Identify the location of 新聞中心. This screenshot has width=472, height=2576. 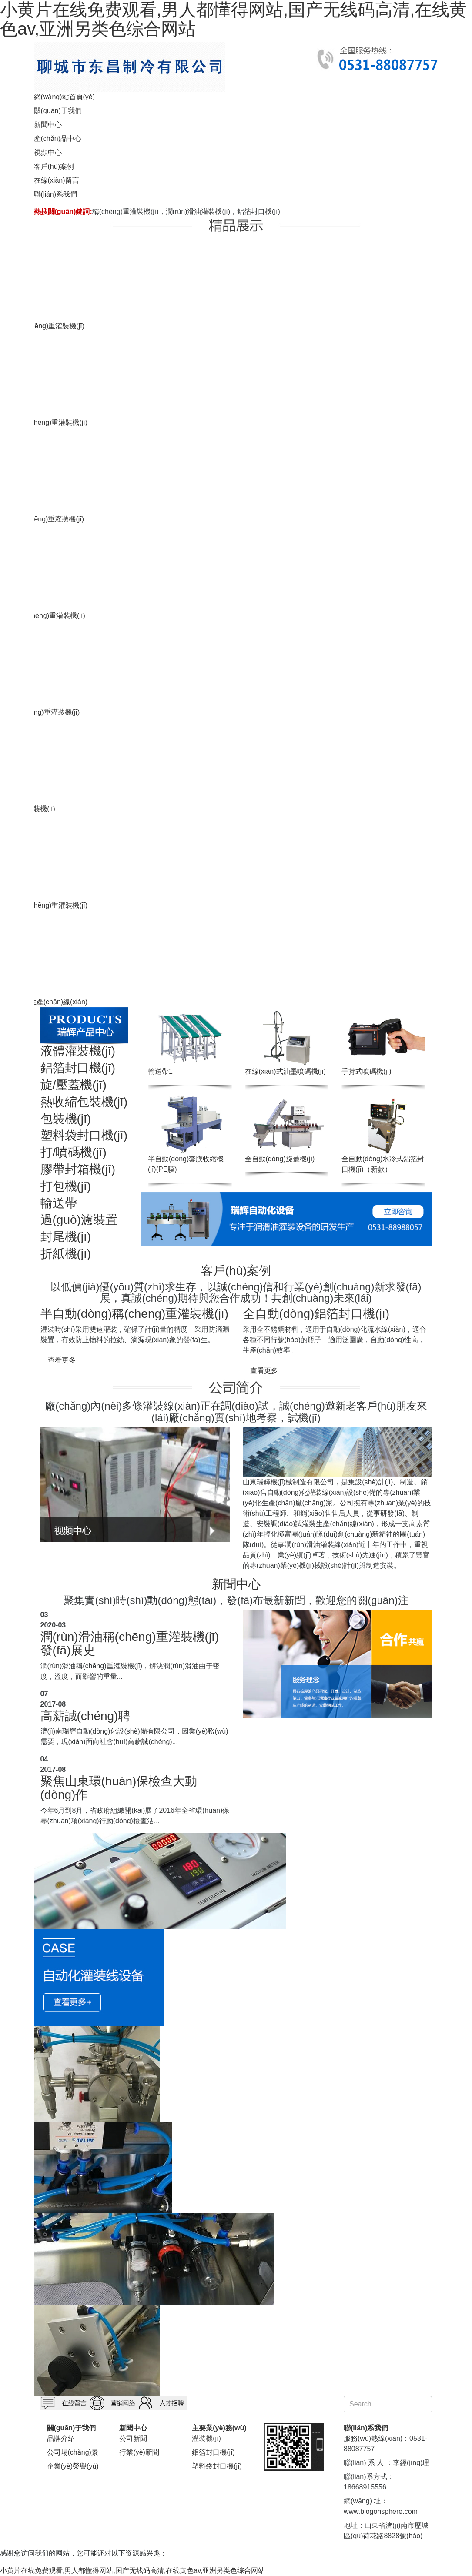
(48, 124).